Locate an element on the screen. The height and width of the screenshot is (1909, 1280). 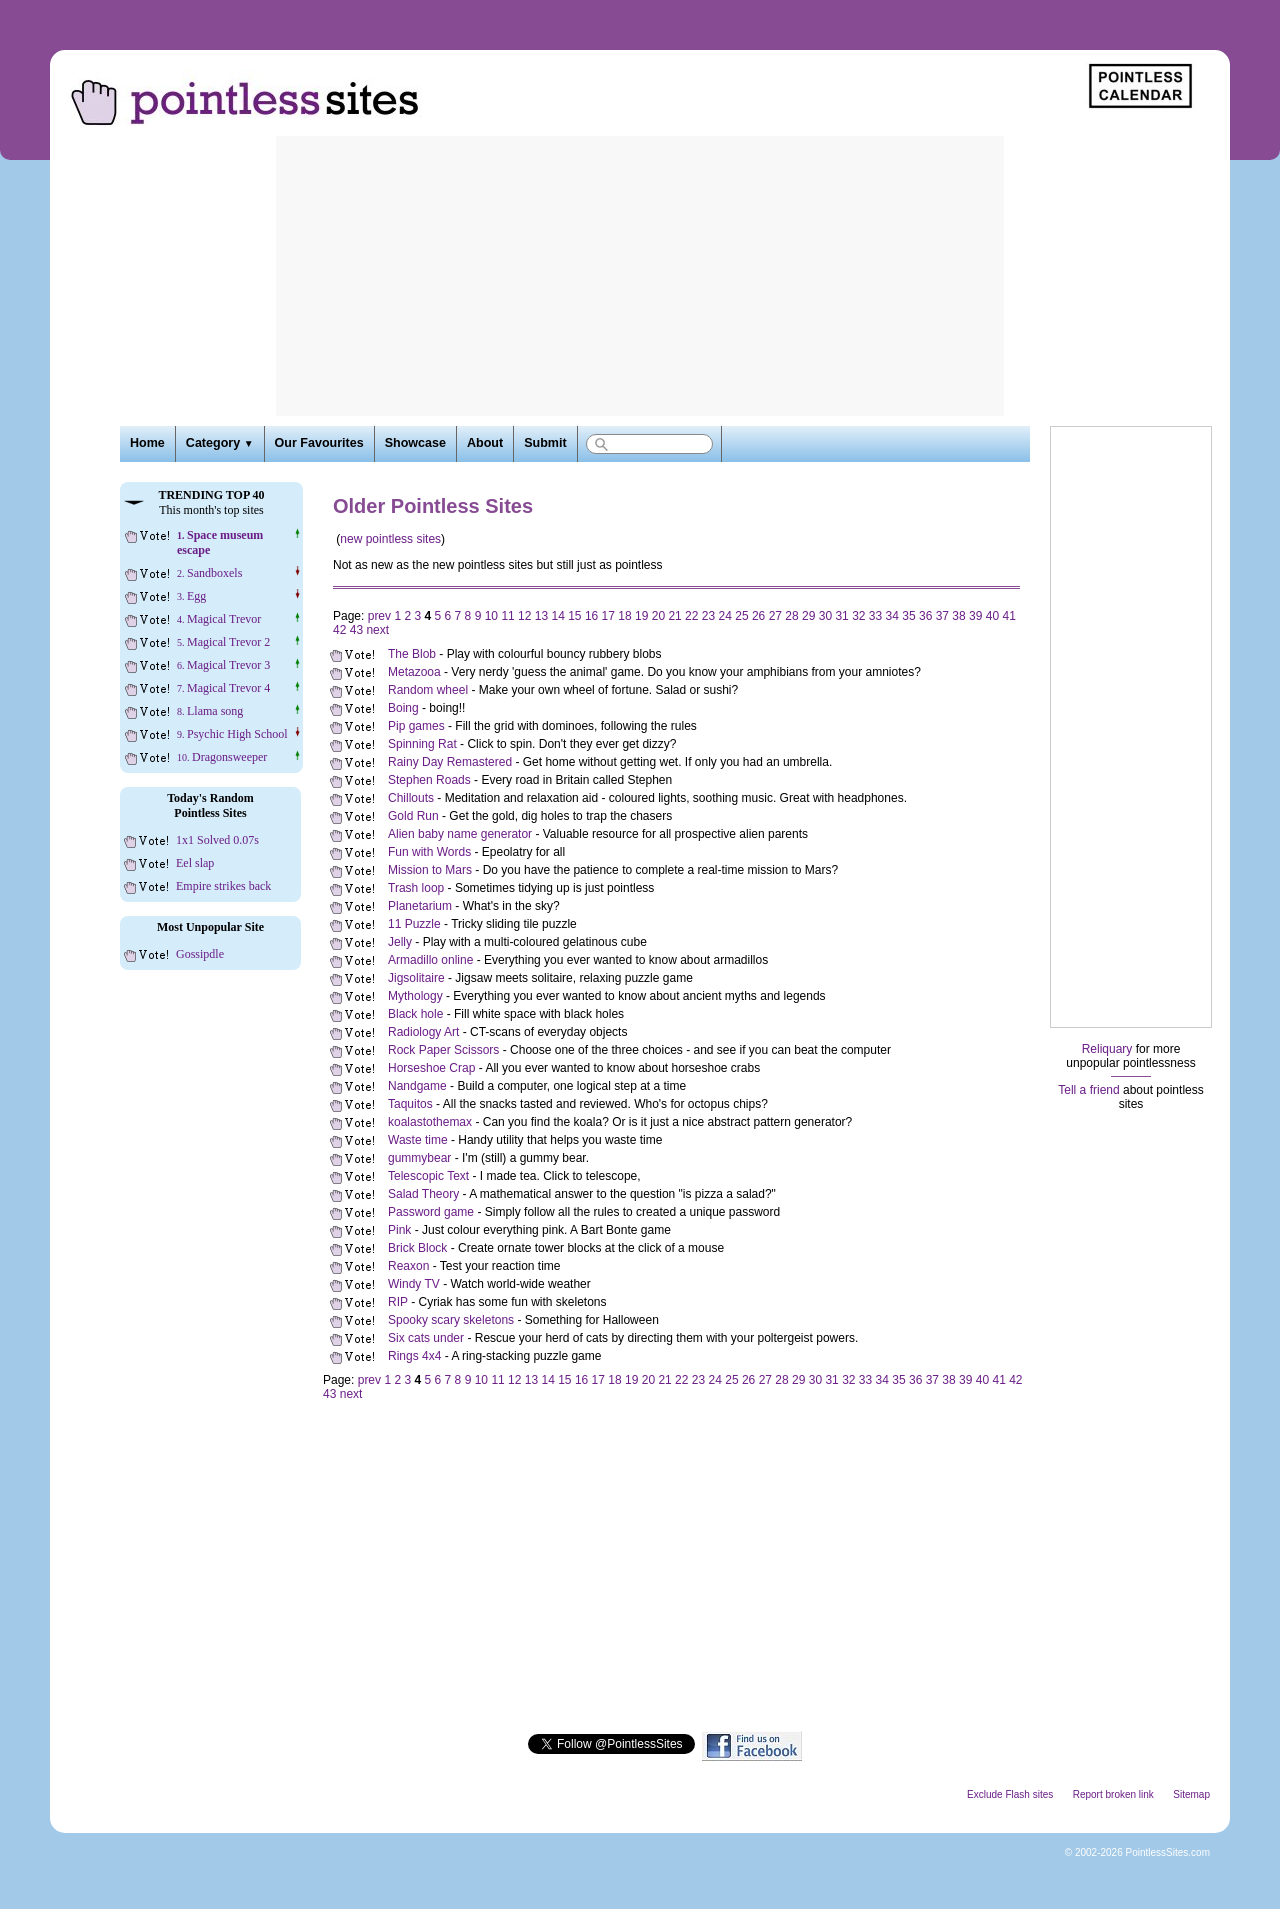
24 is located at coordinates (725, 616).